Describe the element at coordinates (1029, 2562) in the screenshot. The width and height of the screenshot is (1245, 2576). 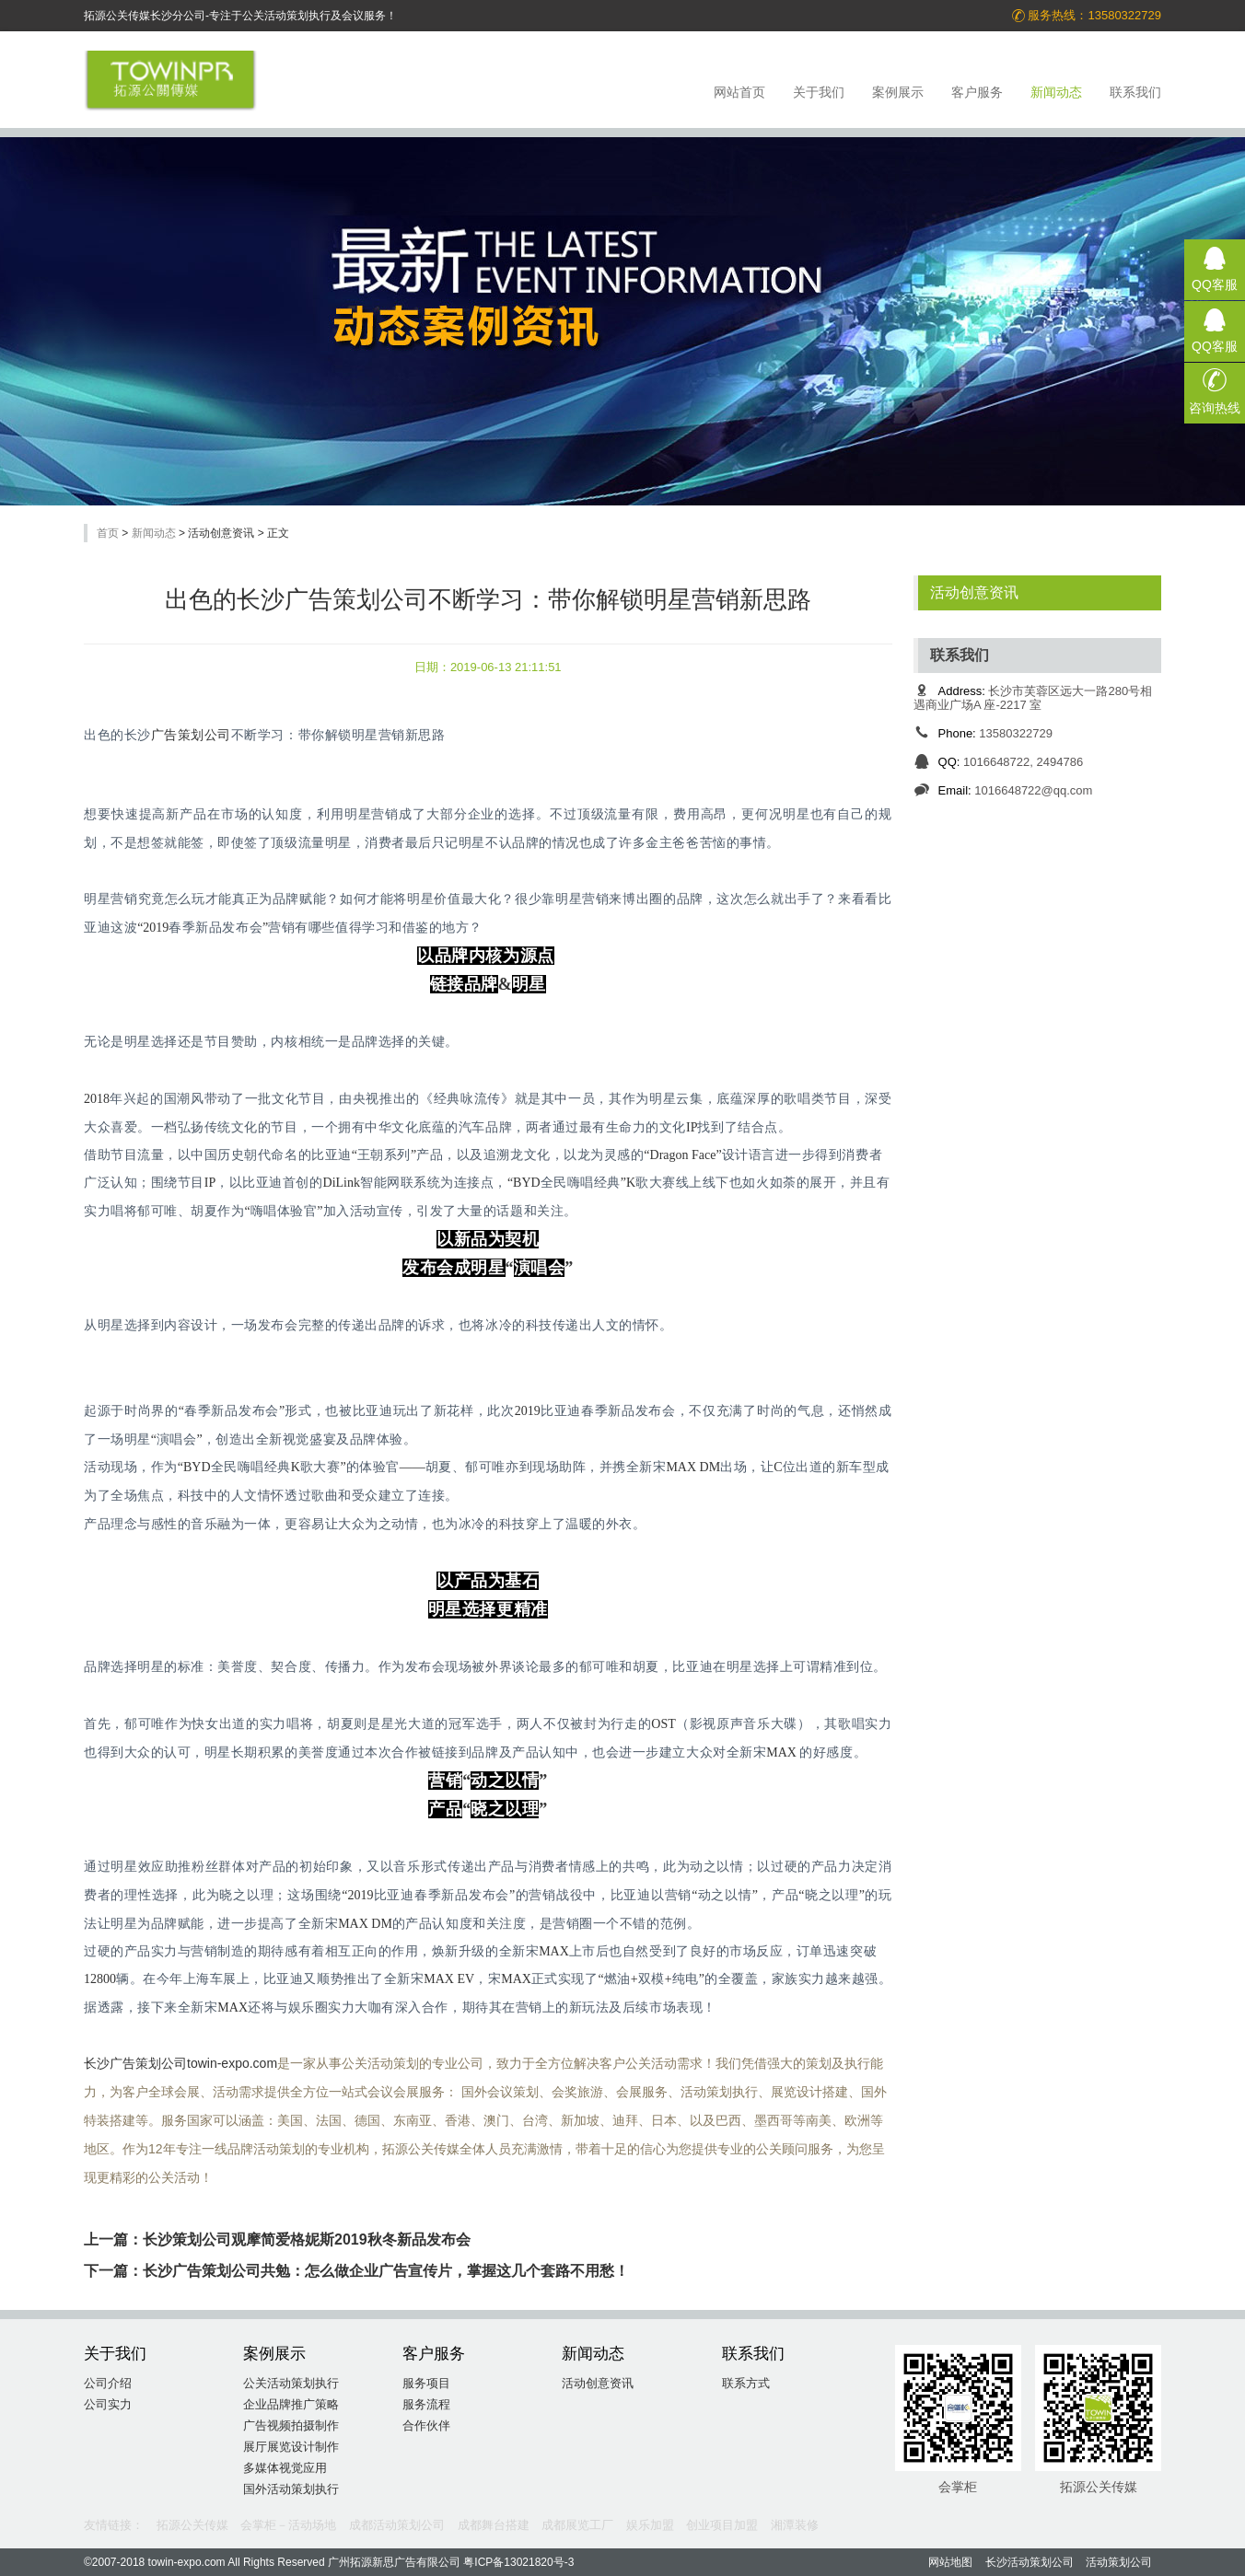
I see `长沙活动策划公司` at that location.